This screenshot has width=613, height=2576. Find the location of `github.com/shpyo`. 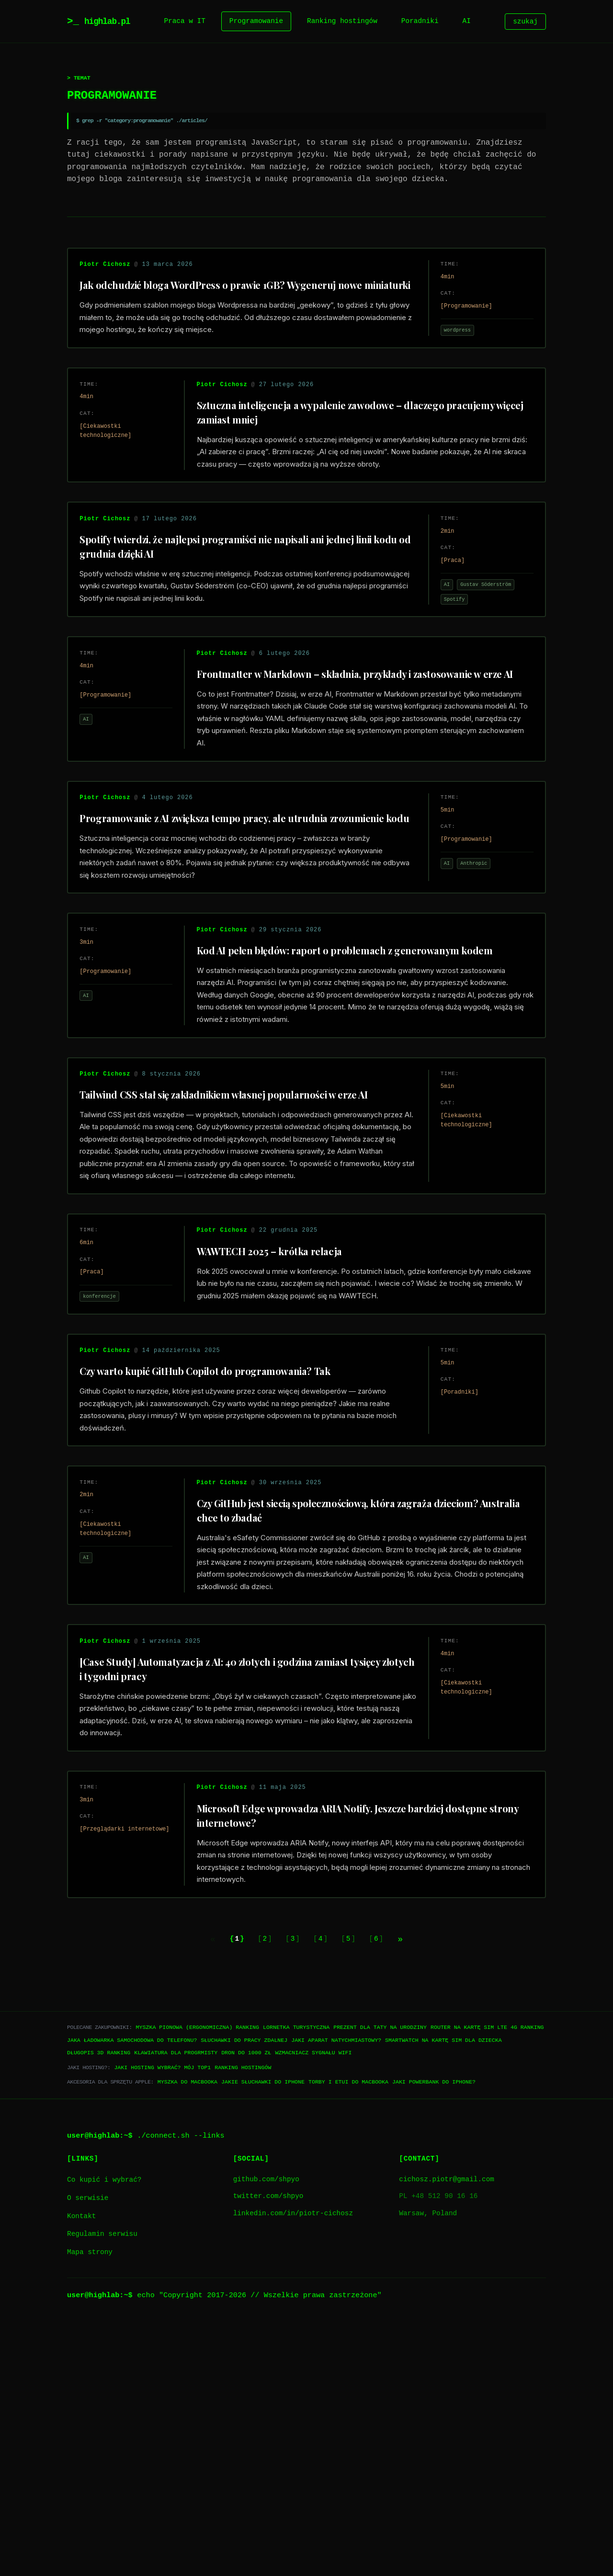

github.com/shpyo is located at coordinates (266, 2434).